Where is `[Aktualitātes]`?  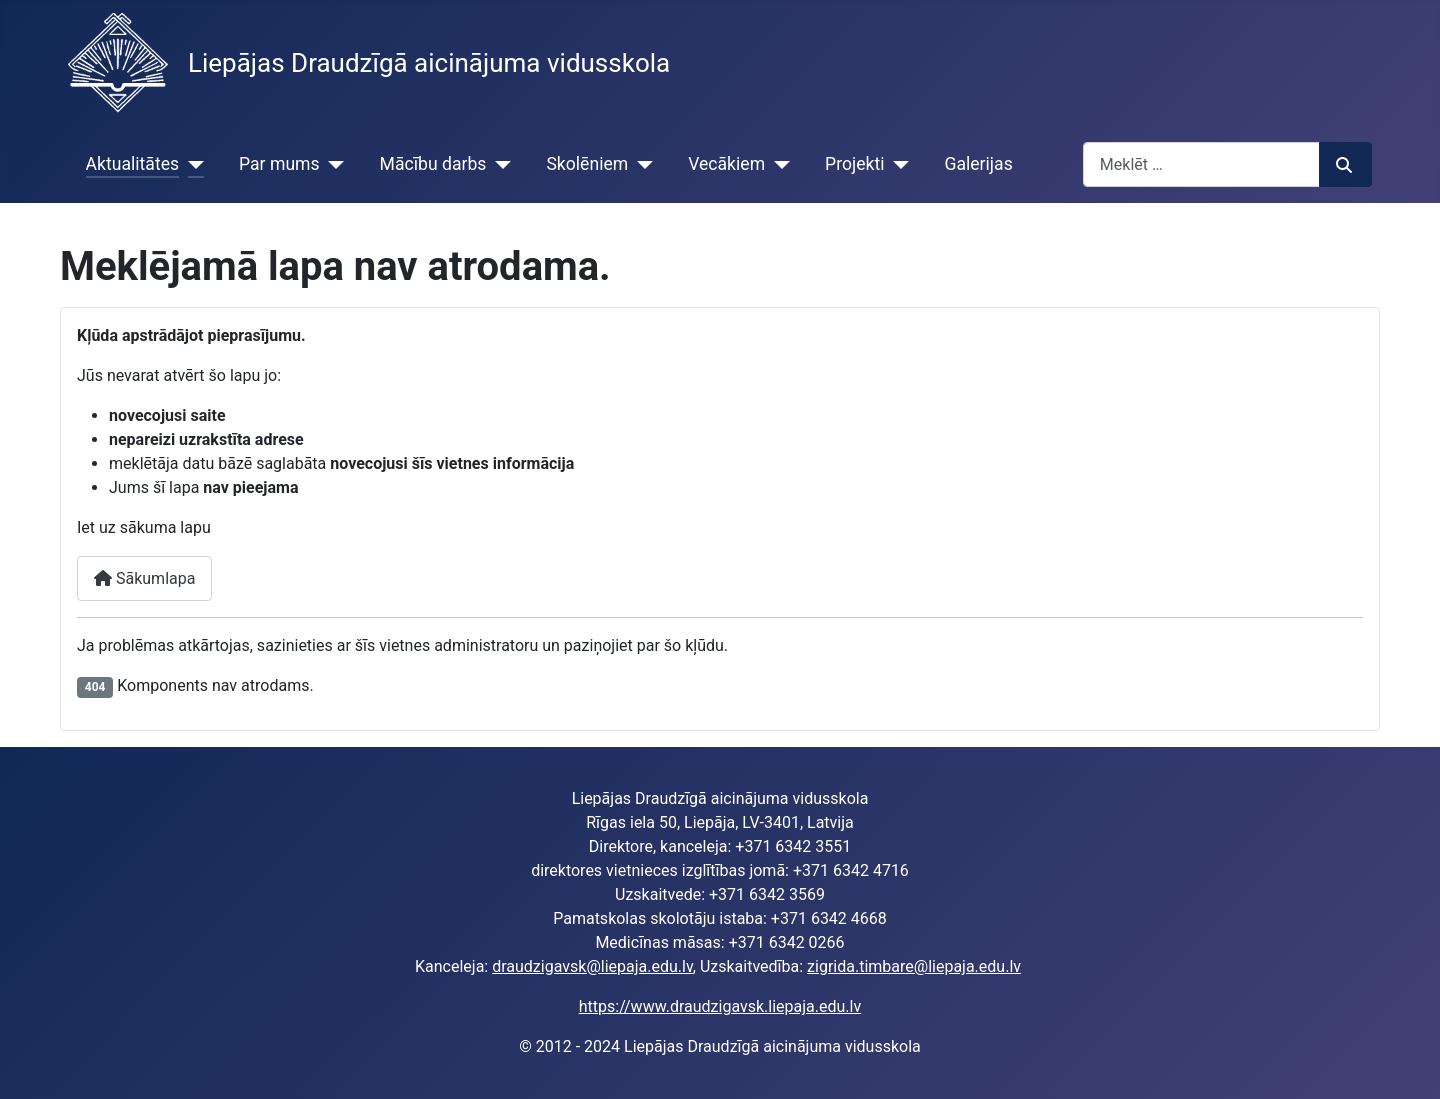 [Aktualitātes] is located at coordinates (191, 164).